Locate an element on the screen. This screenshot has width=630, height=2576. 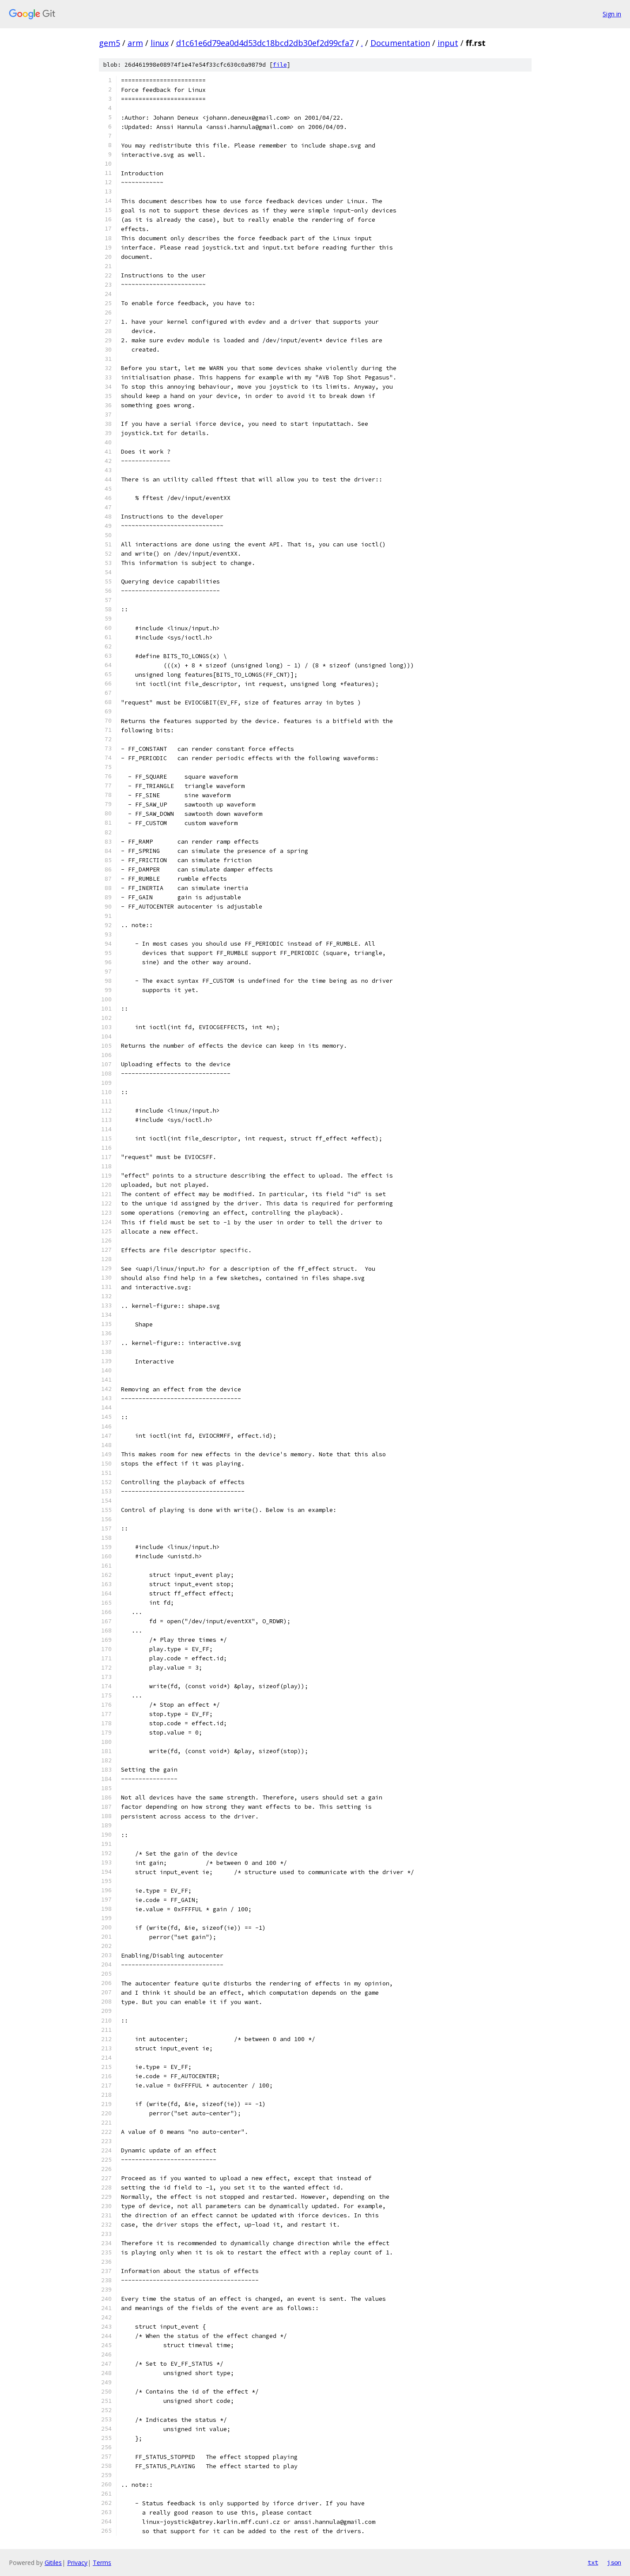
Gitiles is located at coordinates (53, 2562).